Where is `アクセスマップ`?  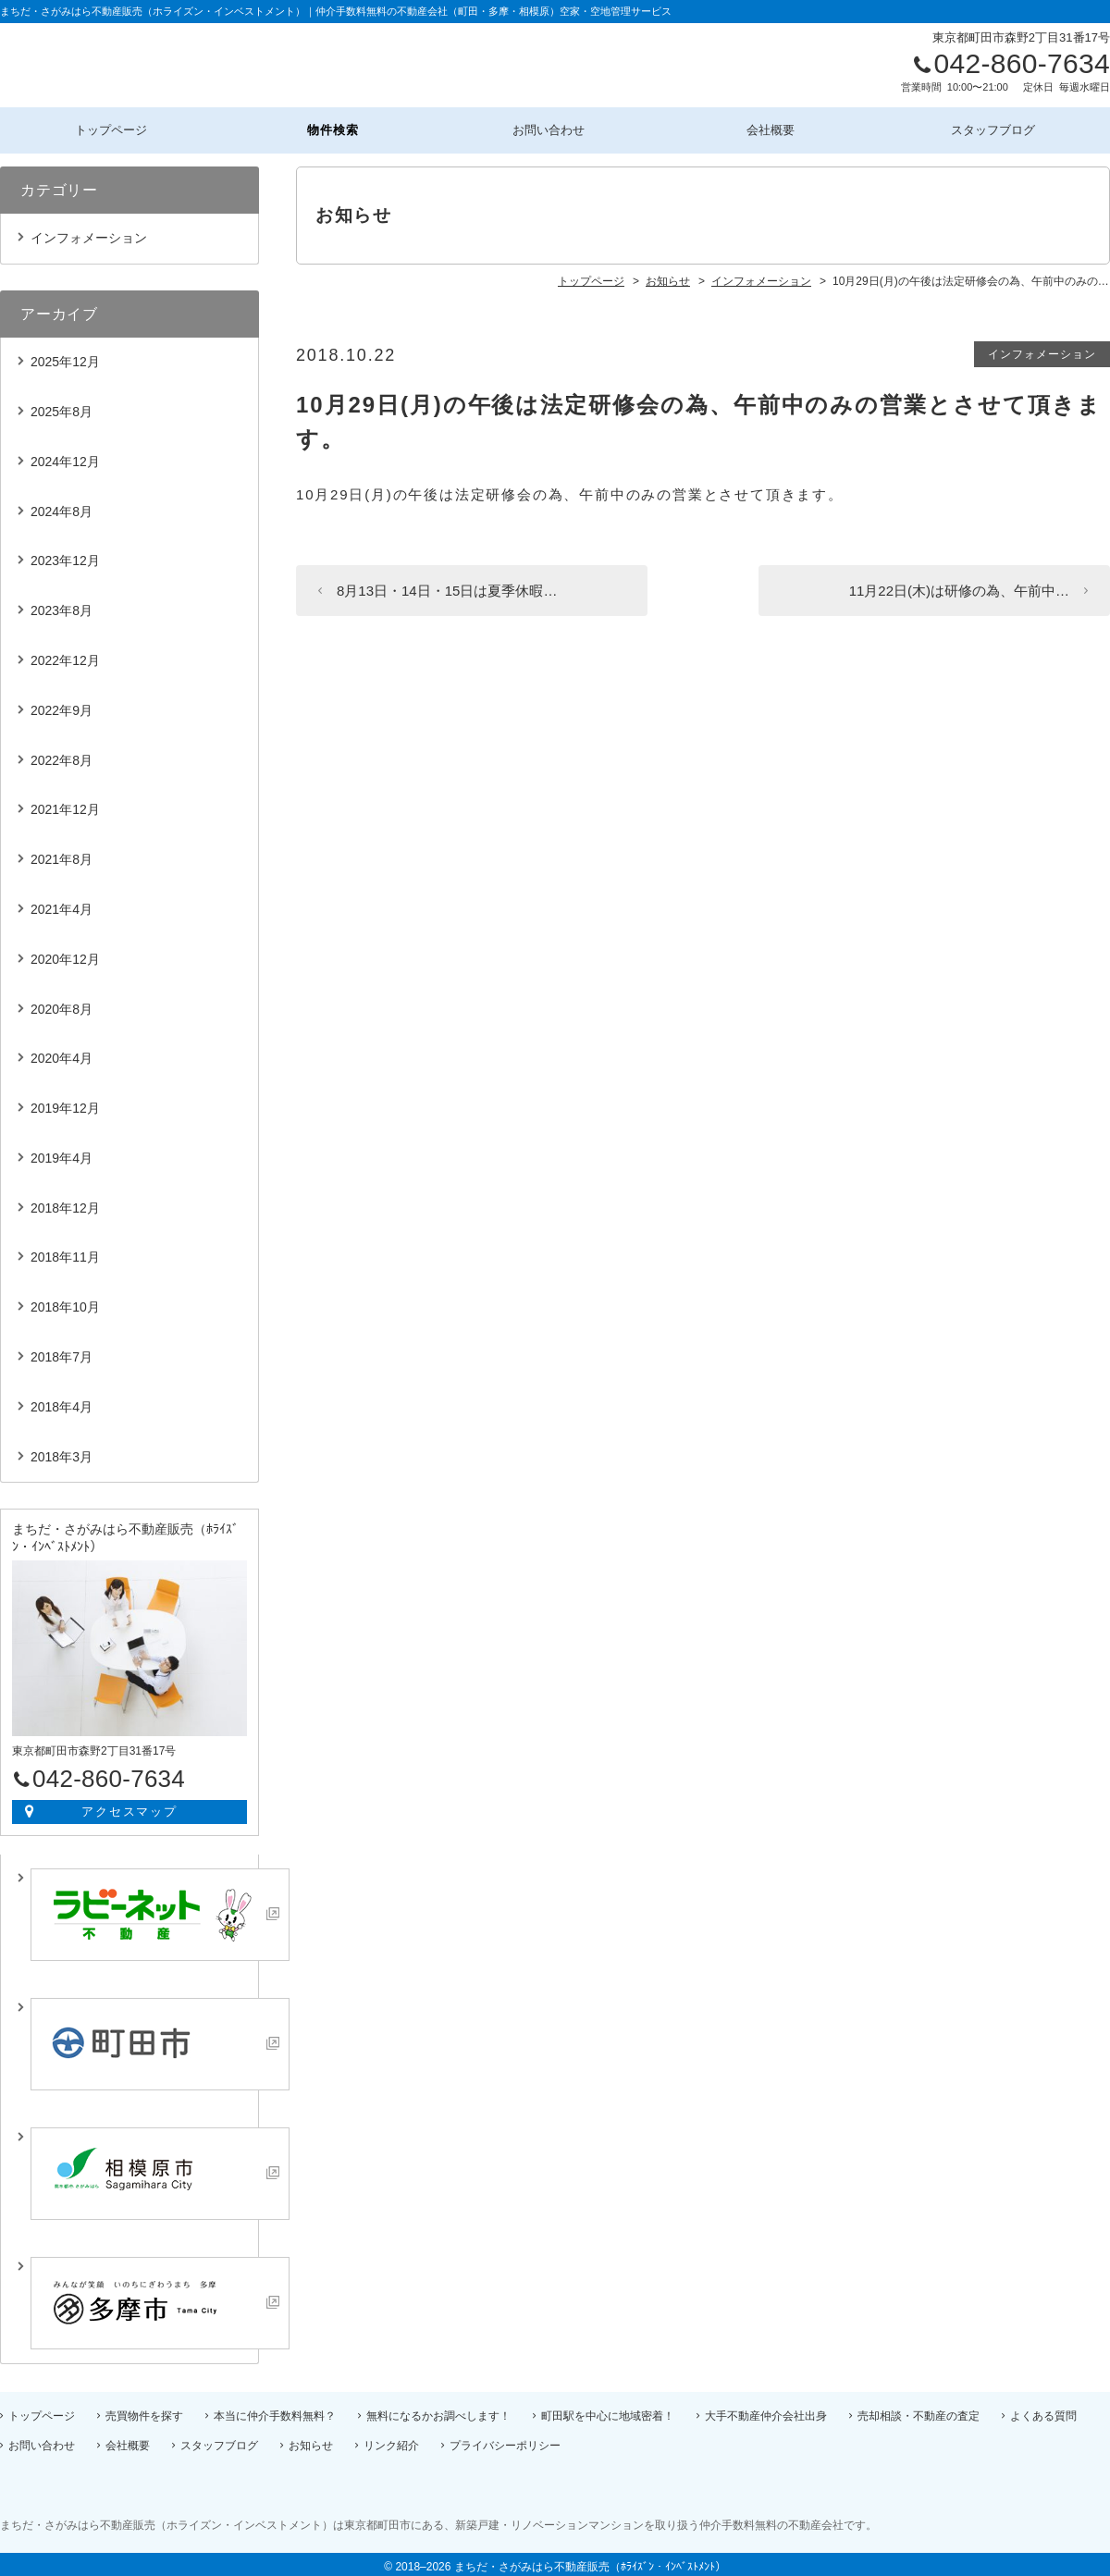
アクセスマップ is located at coordinates (130, 1806).